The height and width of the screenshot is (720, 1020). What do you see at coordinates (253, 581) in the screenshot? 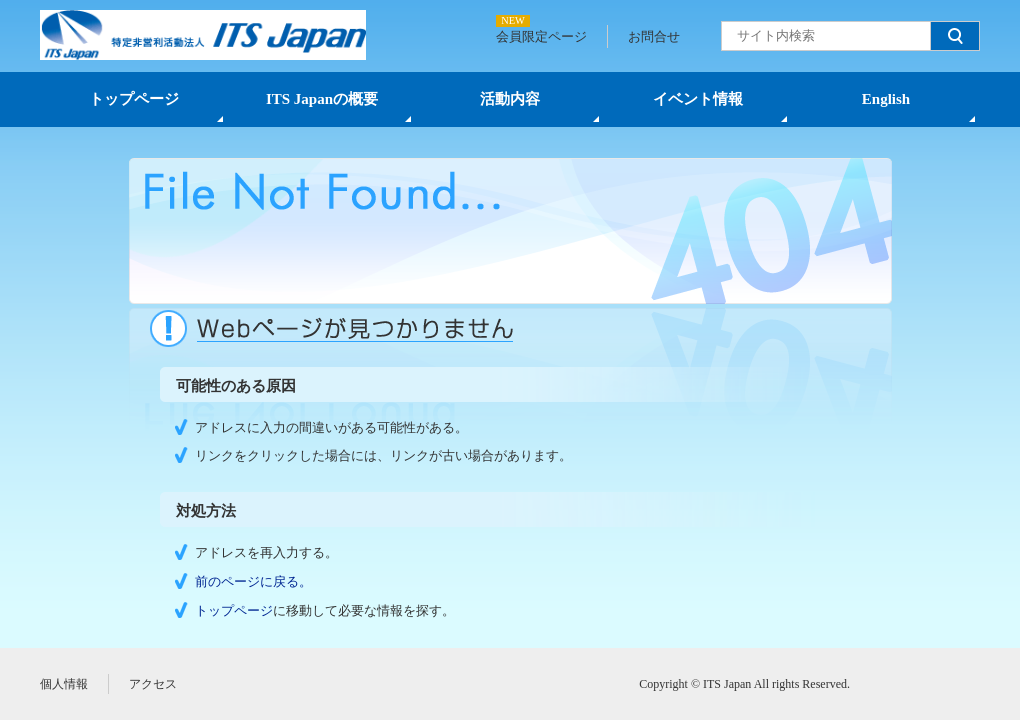
I see `前のページに戻る。` at bounding box center [253, 581].